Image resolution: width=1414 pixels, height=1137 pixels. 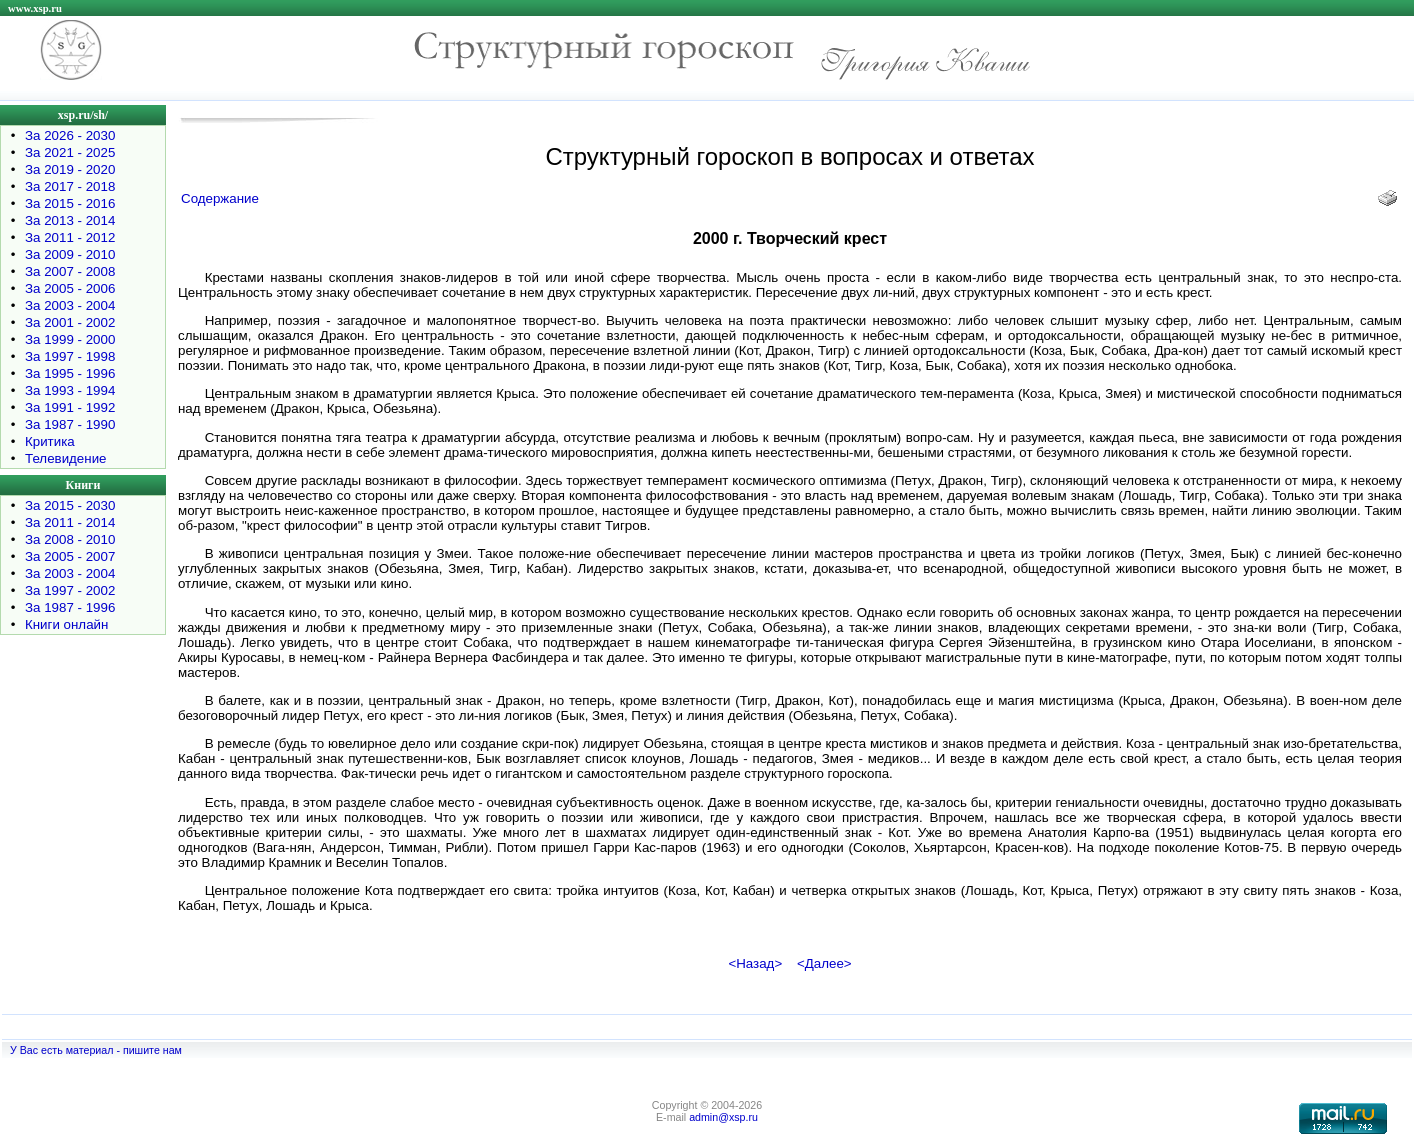 I want to click on За 2015 - 2016, so click(x=70, y=203).